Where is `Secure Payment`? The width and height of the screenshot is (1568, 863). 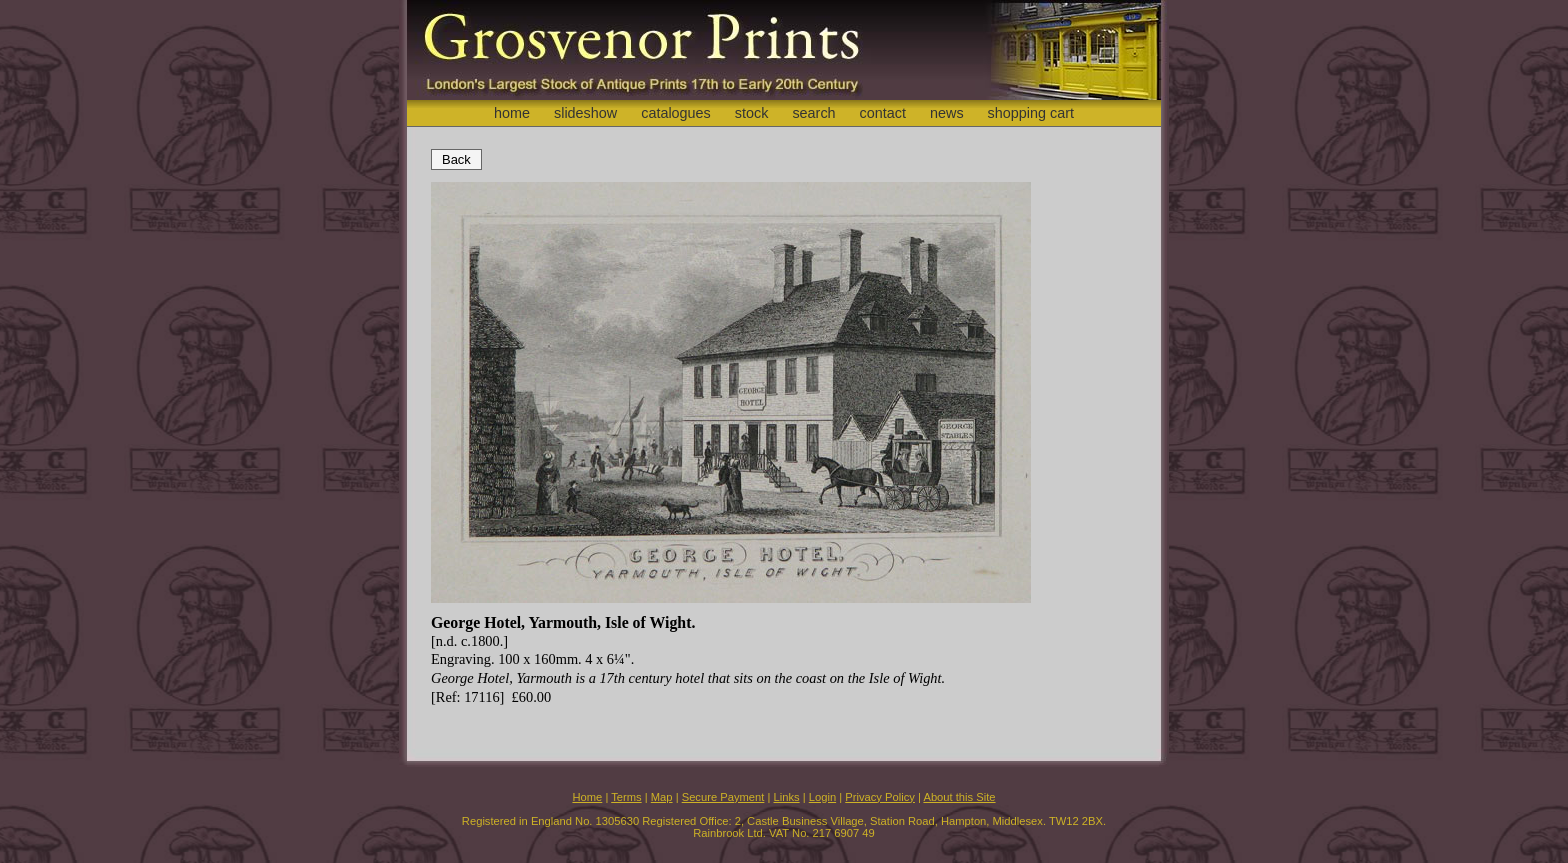
Secure Payment is located at coordinates (723, 797).